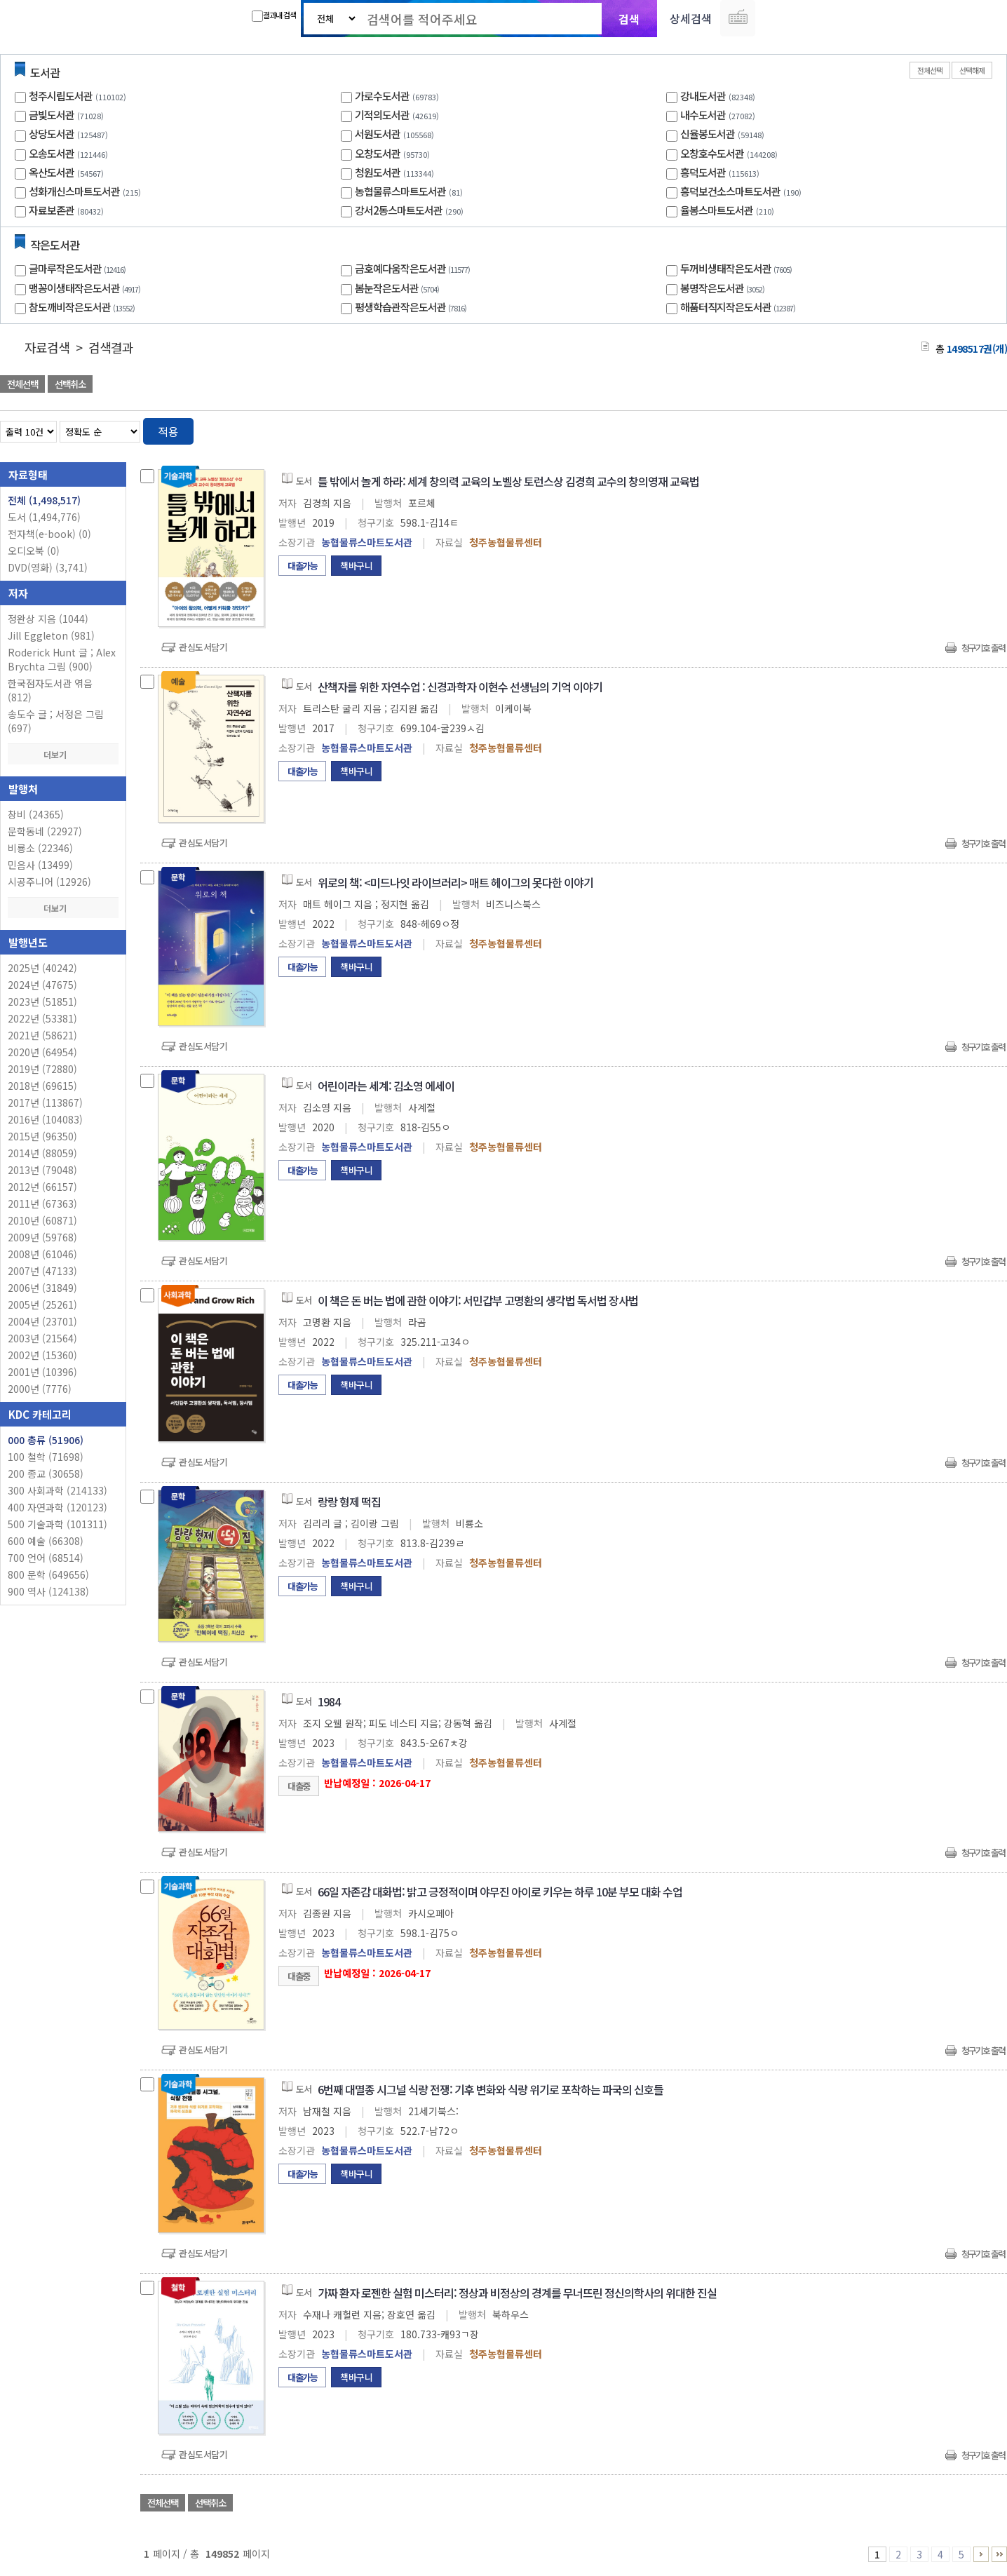  Describe the element at coordinates (51, 210) in the screenshot. I see `자료보존관` at that location.